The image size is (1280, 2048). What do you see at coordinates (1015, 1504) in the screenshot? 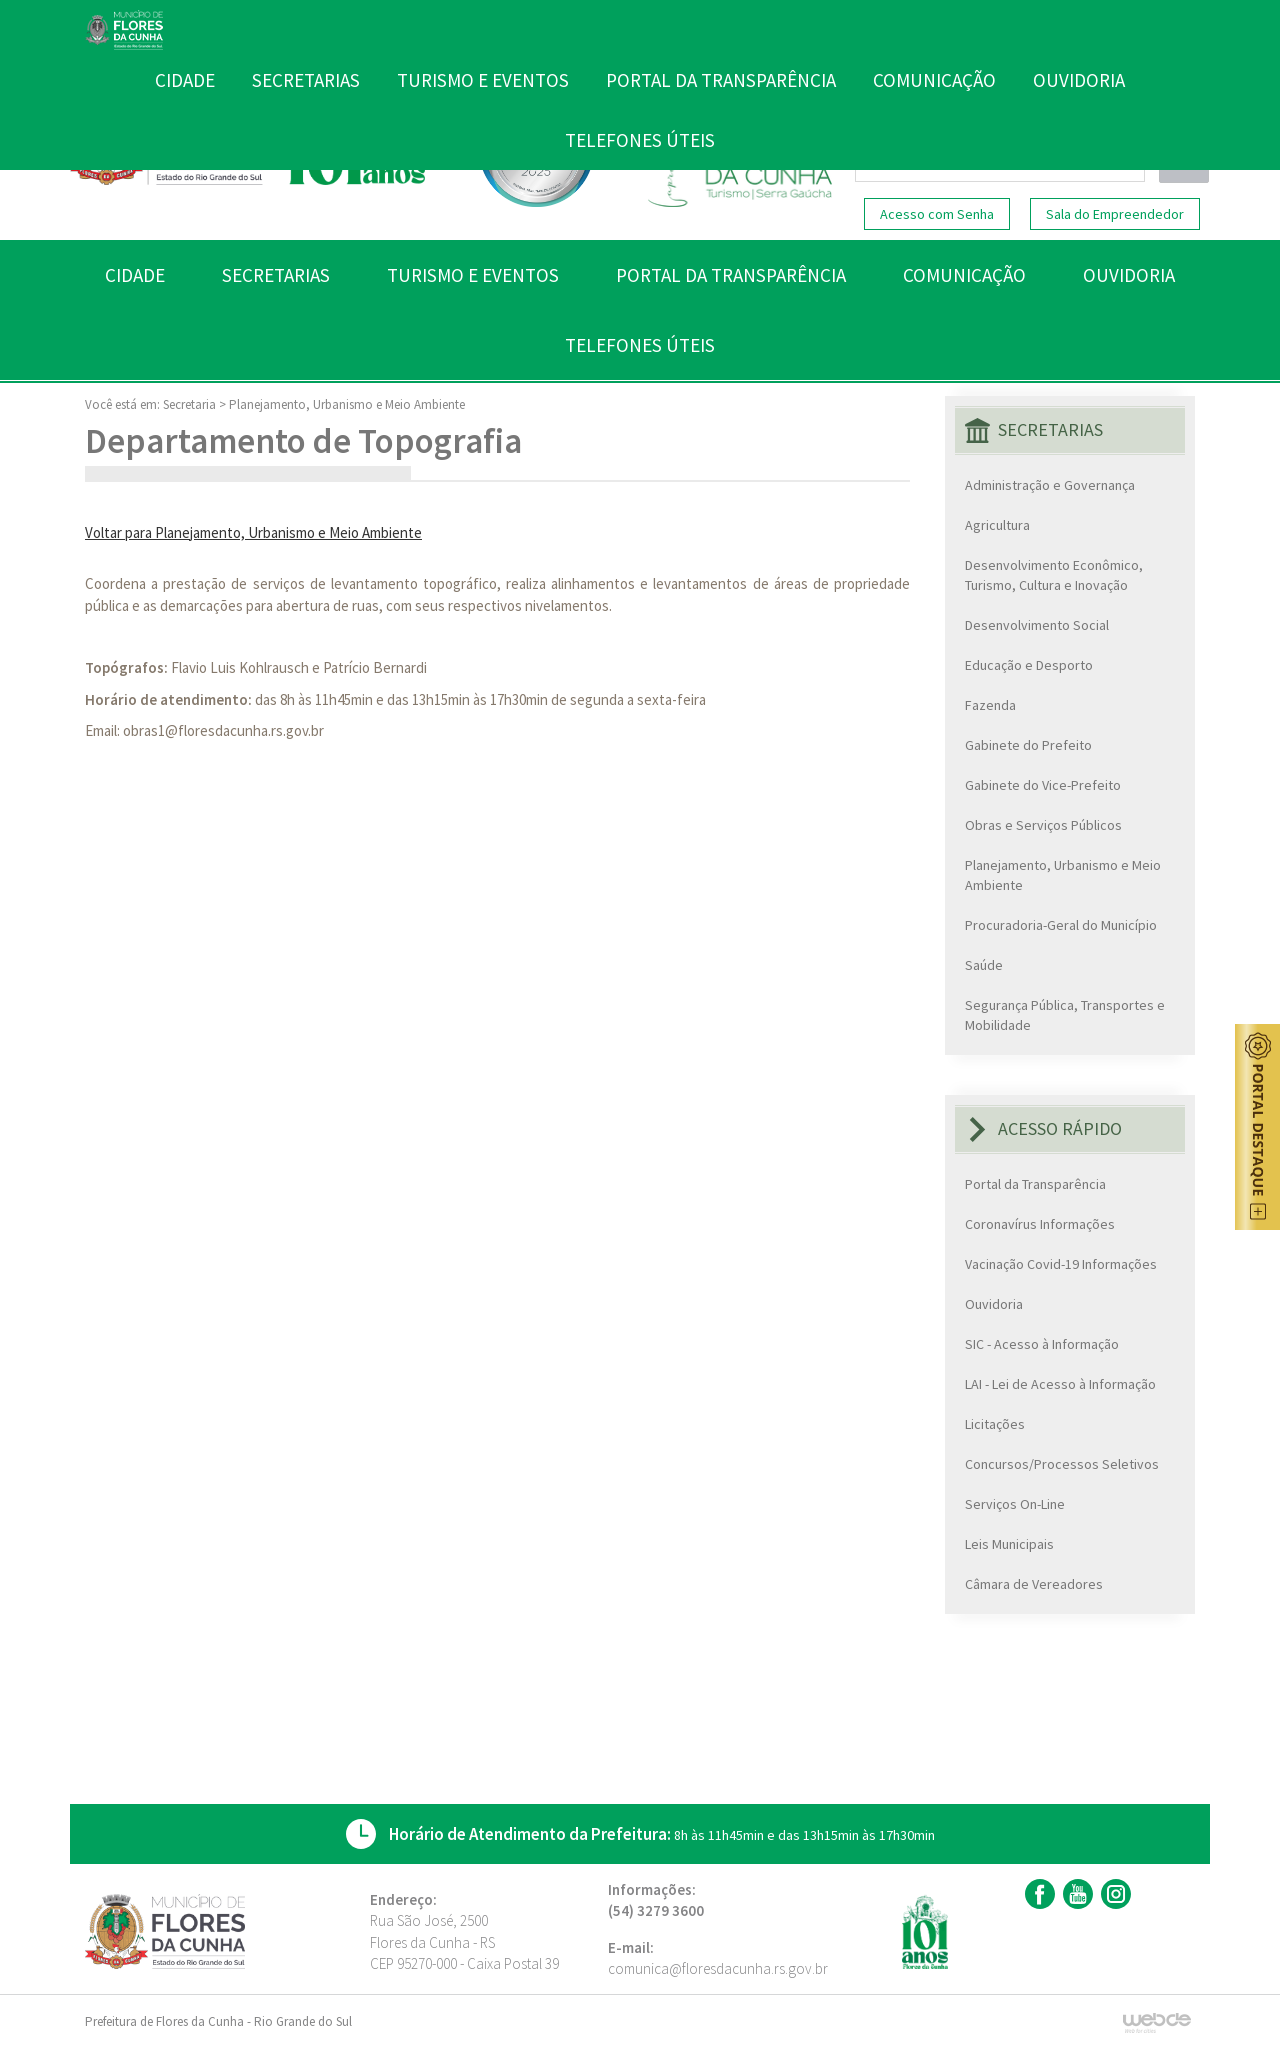
I see `Serviços On-Line` at bounding box center [1015, 1504].